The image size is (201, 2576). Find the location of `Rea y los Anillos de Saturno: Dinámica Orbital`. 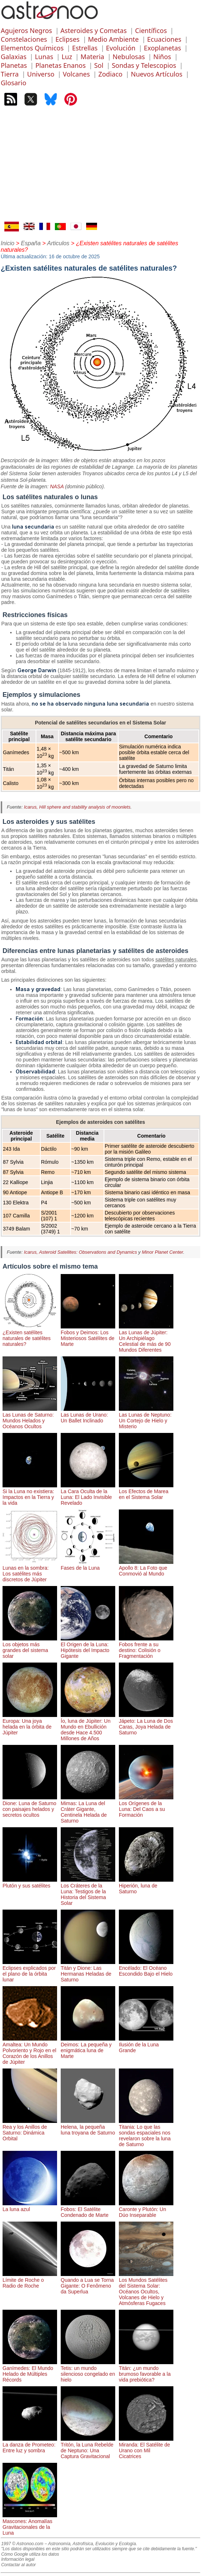

Rea y los Anillos de Saturno: Dinámica Orbital is located at coordinates (30, 2129).